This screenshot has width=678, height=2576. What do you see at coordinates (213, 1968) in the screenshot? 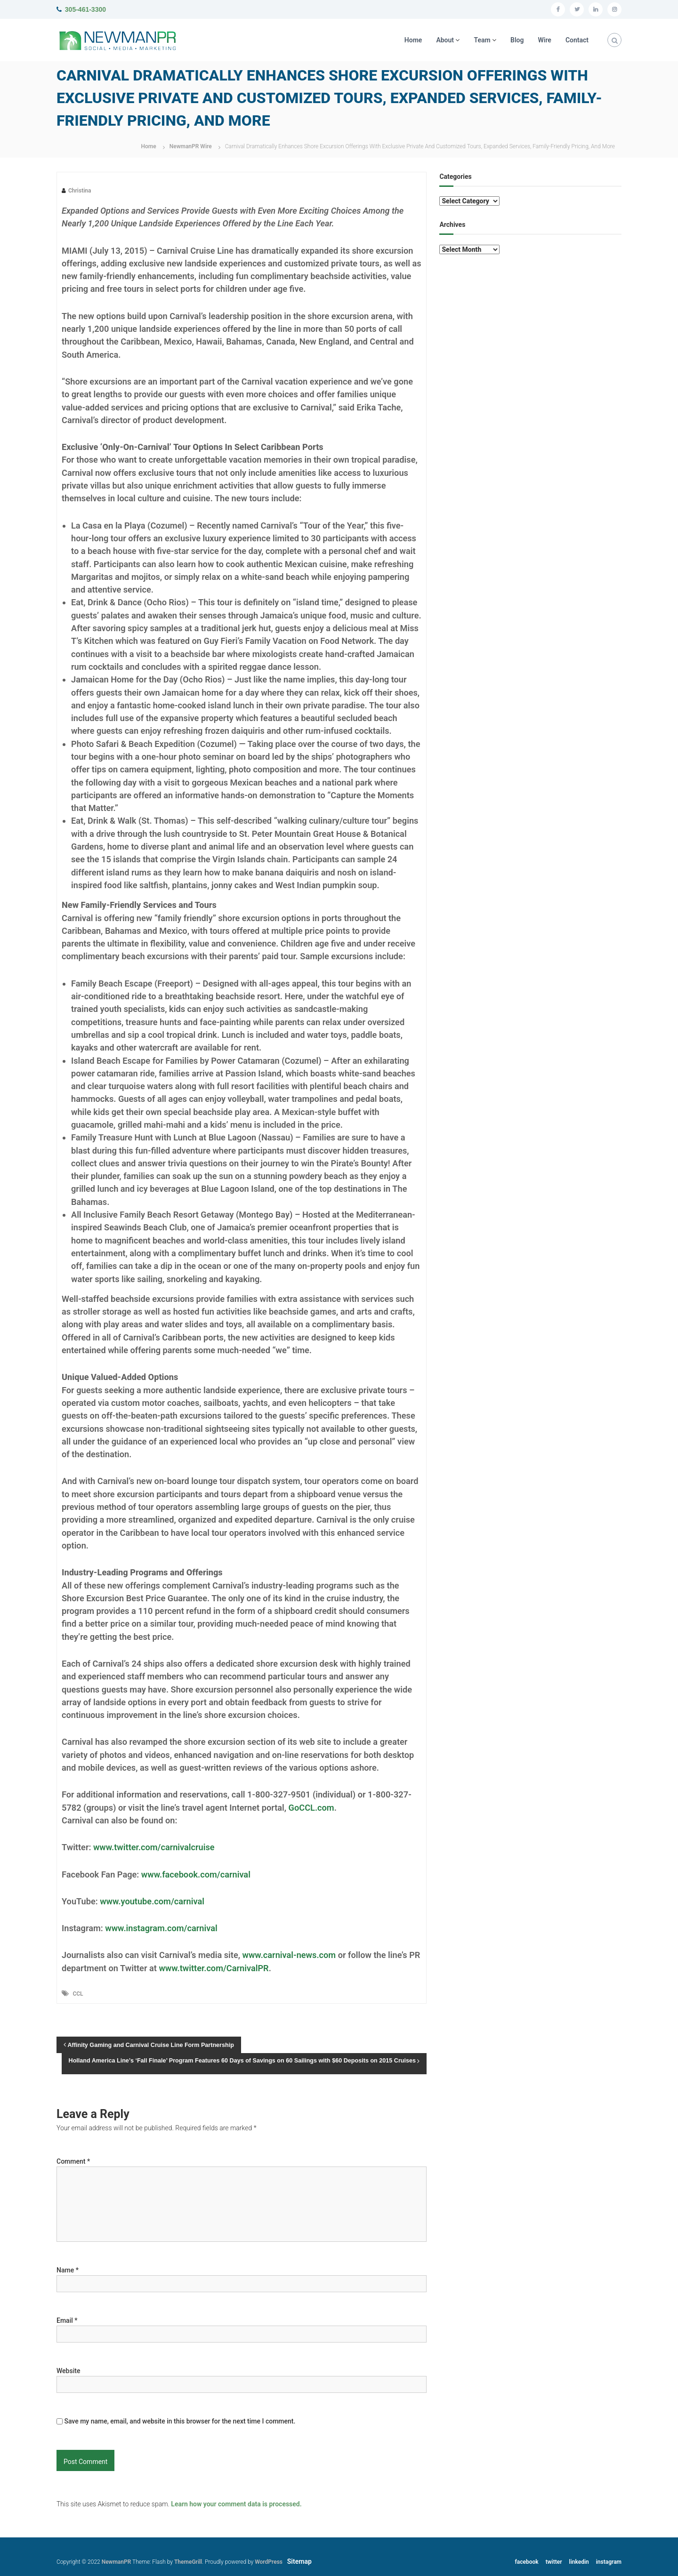
I see `www.twitter.com/CarnivalPR` at bounding box center [213, 1968].